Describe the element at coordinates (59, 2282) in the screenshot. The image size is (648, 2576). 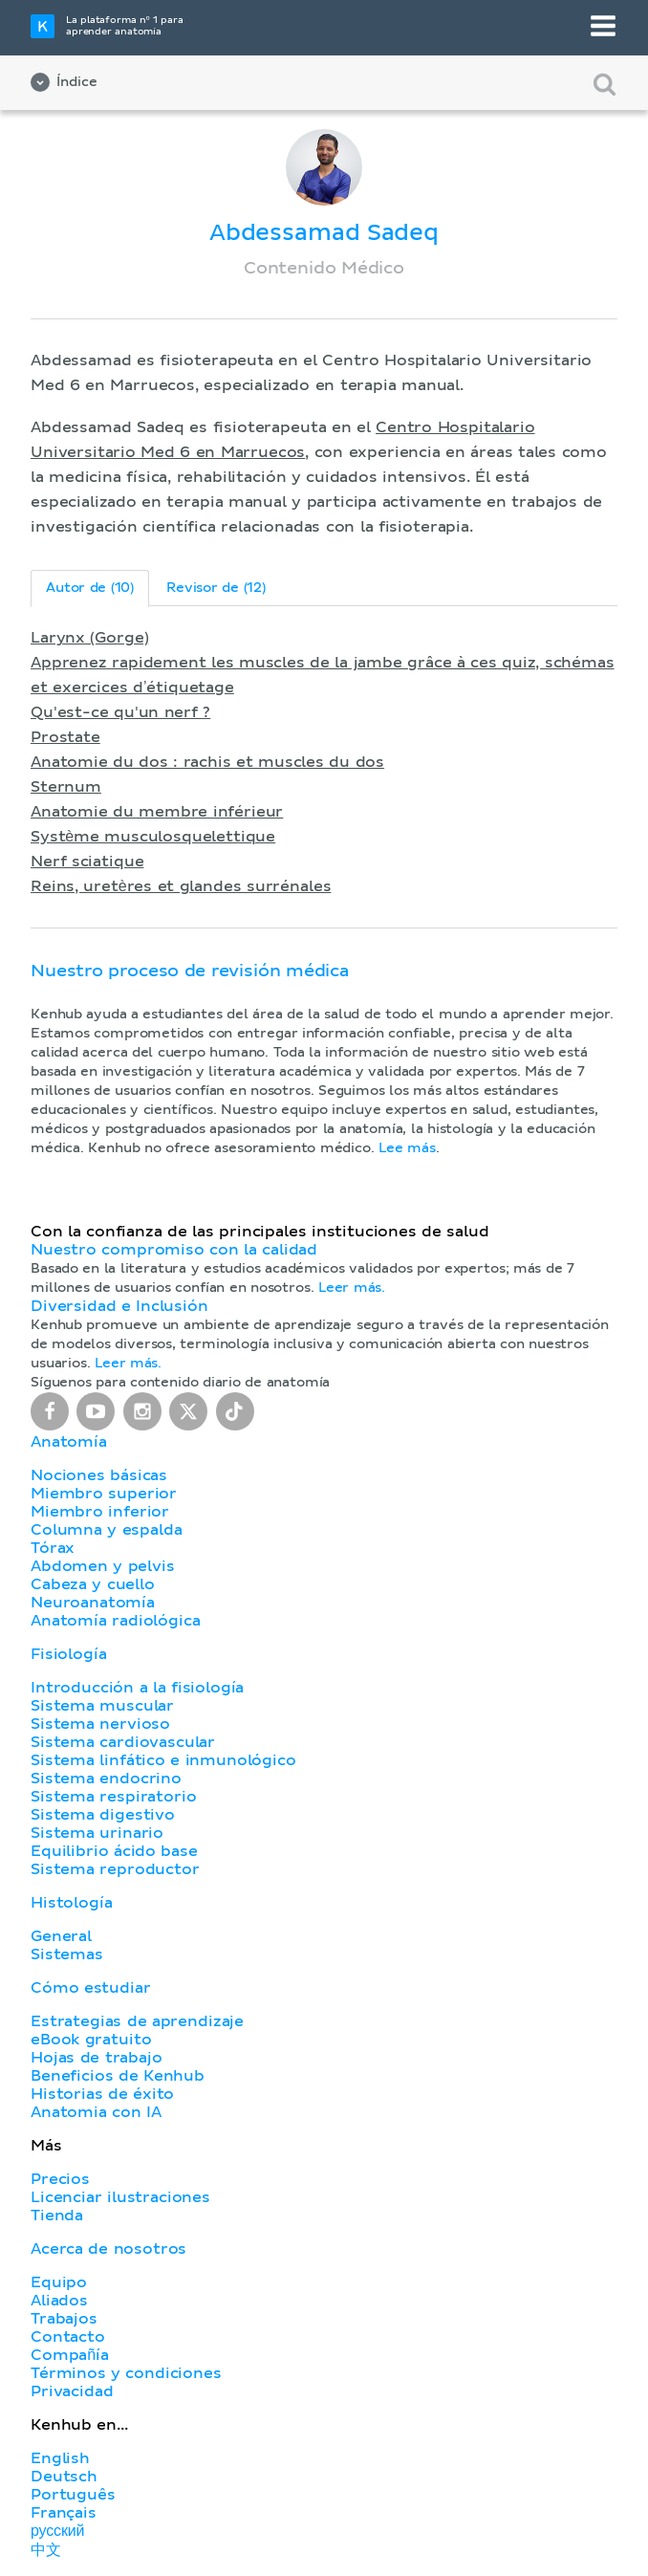
I see `Equipo` at that location.